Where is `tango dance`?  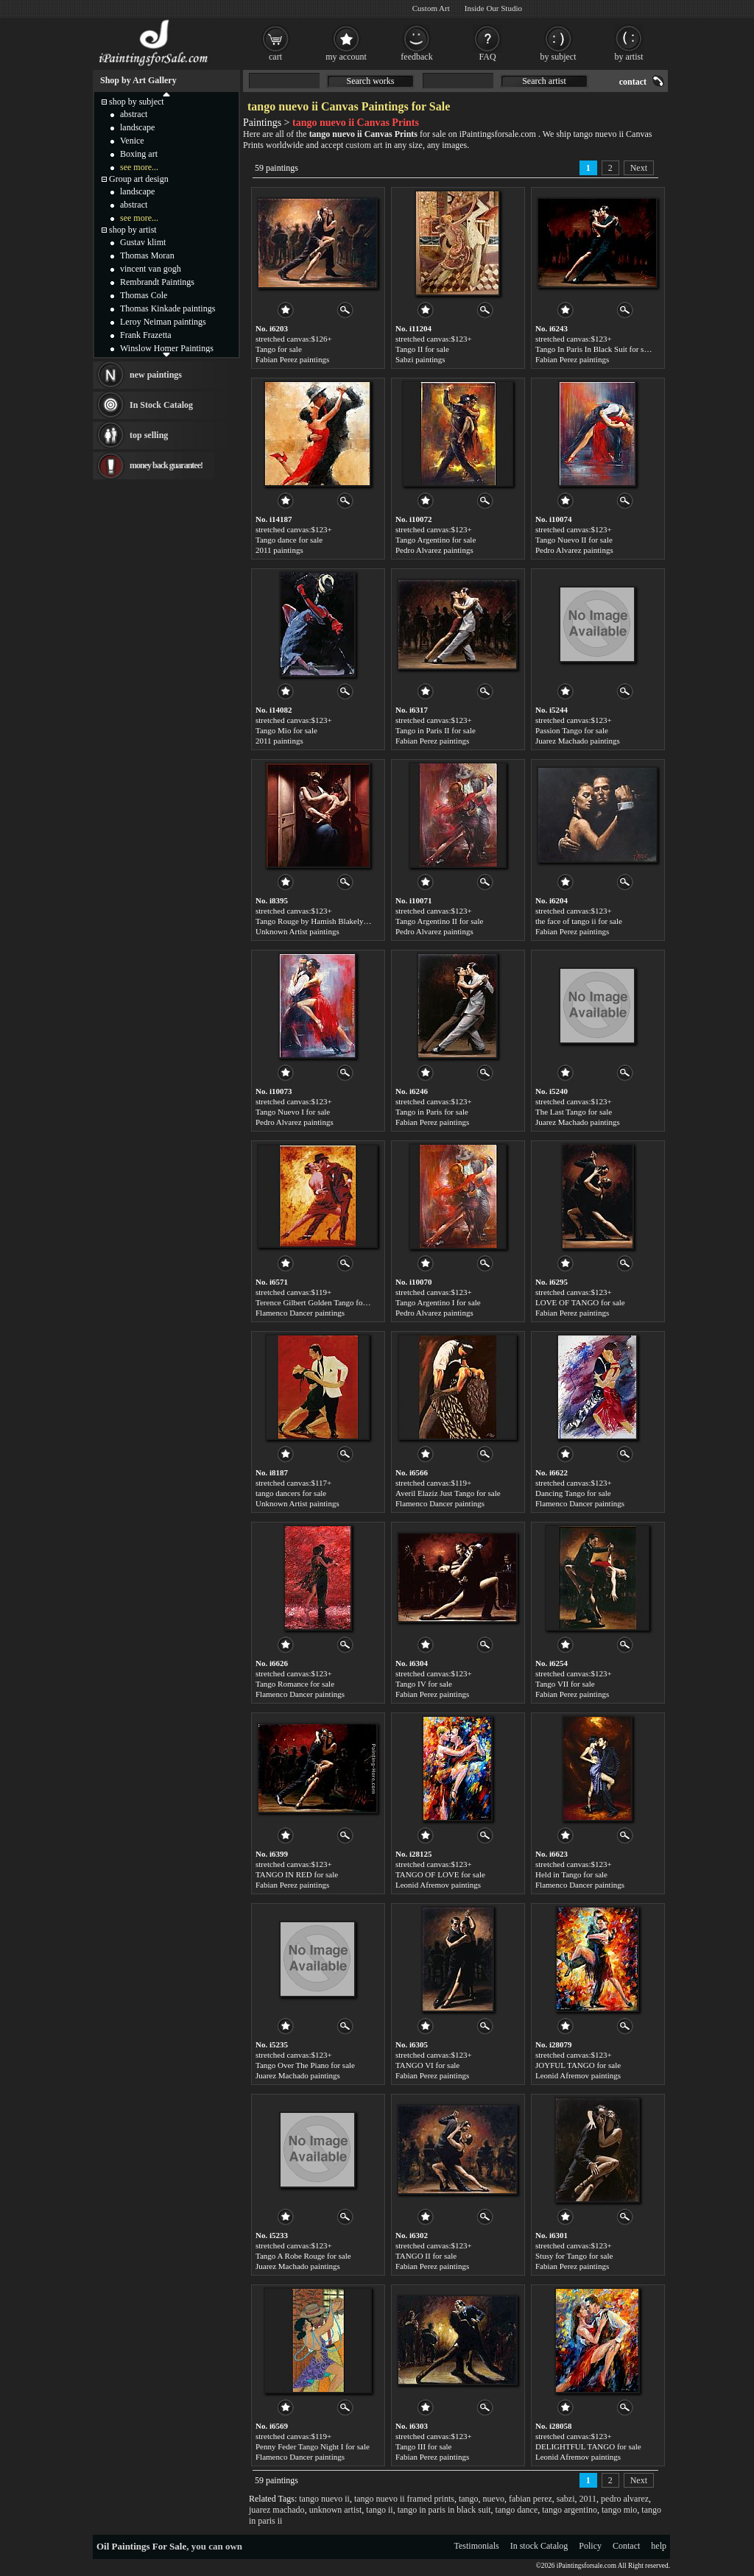
tango dance is located at coordinates (517, 2510).